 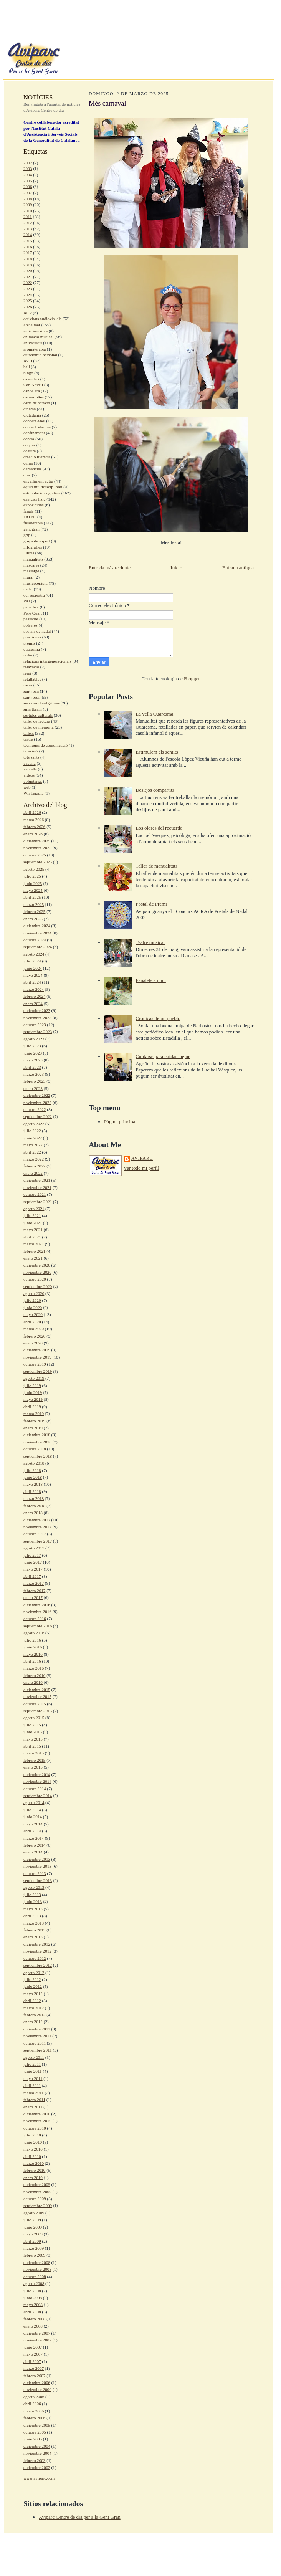 What do you see at coordinates (32, 2227) in the screenshot?
I see `junio 2009` at bounding box center [32, 2227].